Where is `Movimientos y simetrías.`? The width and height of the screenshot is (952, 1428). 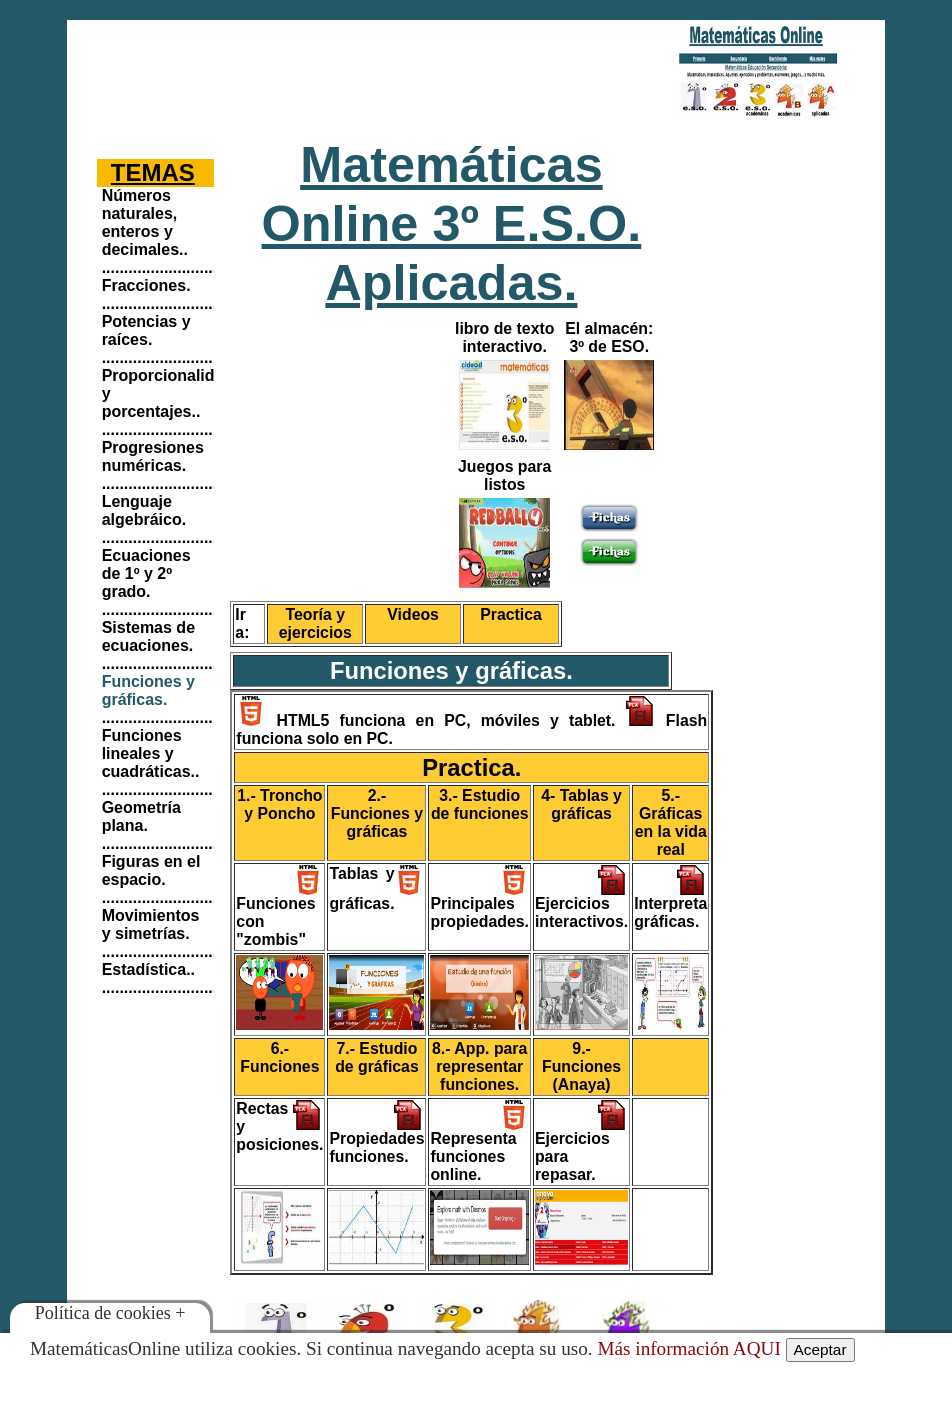 Movimientos y simetrías. is located at coordinates (151, 924).